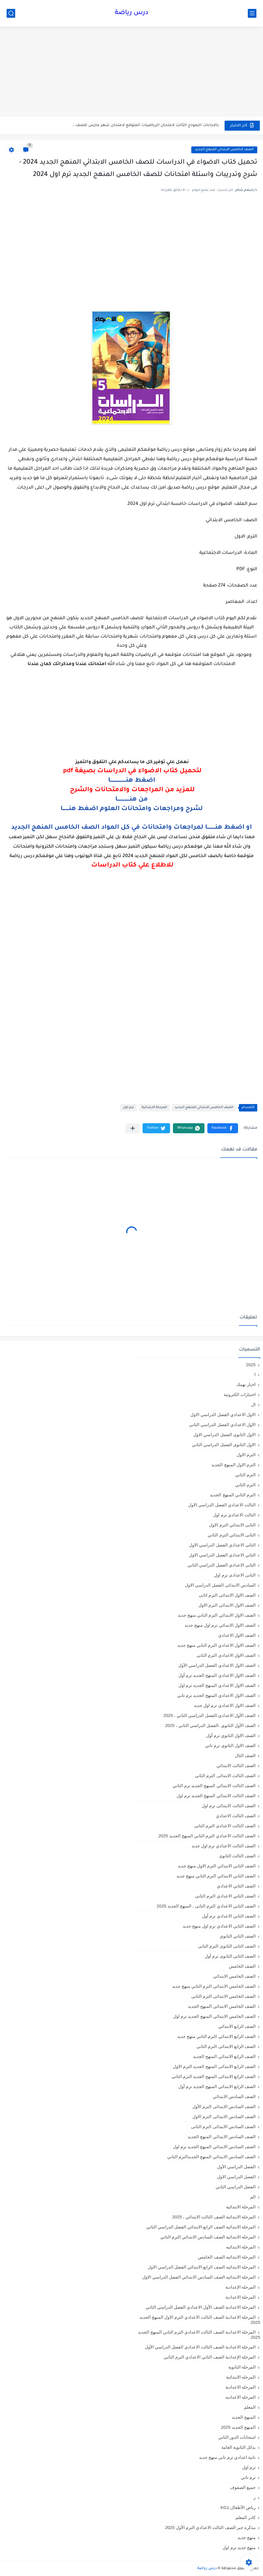 This screenshot has height=2576, width=263. What do you see at coordinates (145, 125) in the screenshot?
I see `بالاجابات النموذج الثالث لامتحان الرياضيات المتوقع لامتحان شهر مارس للصف...` at bounding box center [145, 125].